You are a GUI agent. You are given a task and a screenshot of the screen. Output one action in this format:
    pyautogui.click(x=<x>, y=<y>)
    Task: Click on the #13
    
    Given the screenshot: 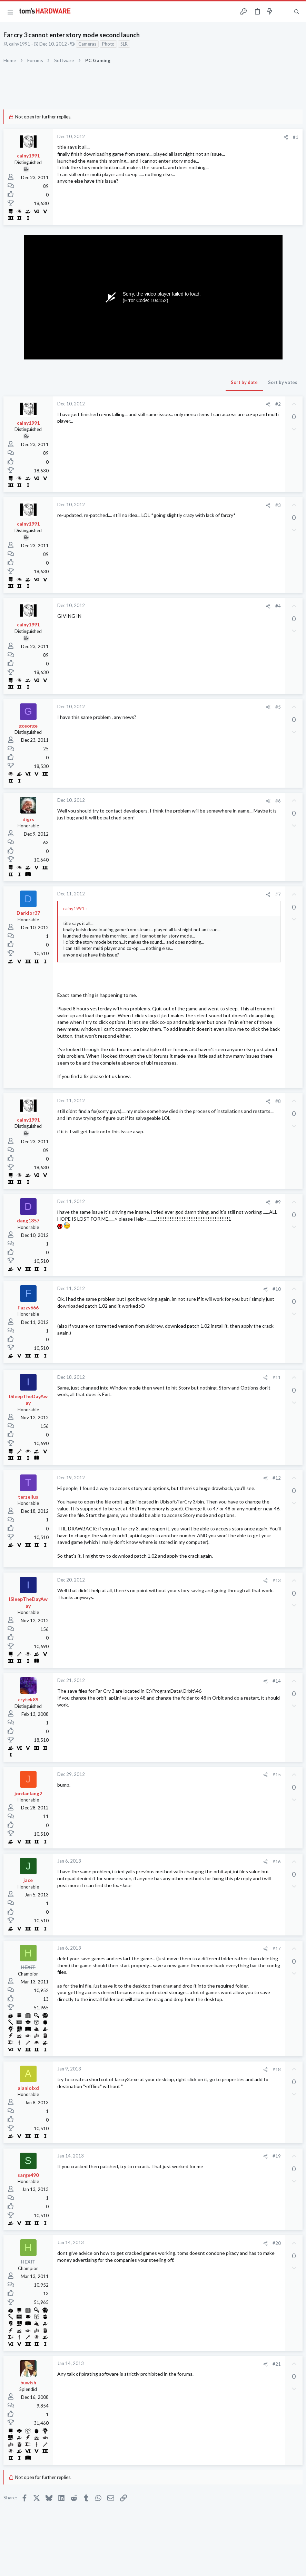 What is the action you would take?
    pyautogui.click(x=277, y=1580)
    